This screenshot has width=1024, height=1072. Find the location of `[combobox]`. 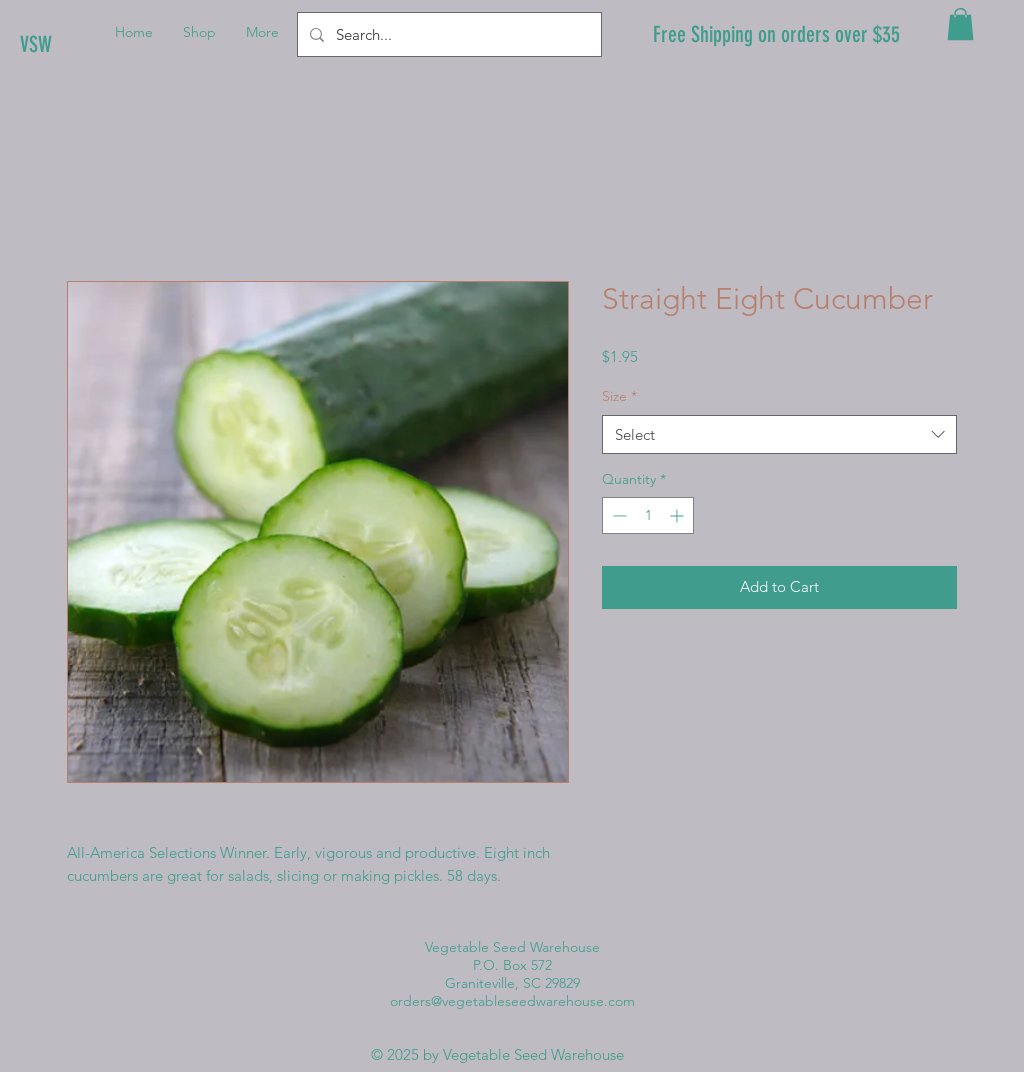

[combobox] is located at coordinates (779, 434).